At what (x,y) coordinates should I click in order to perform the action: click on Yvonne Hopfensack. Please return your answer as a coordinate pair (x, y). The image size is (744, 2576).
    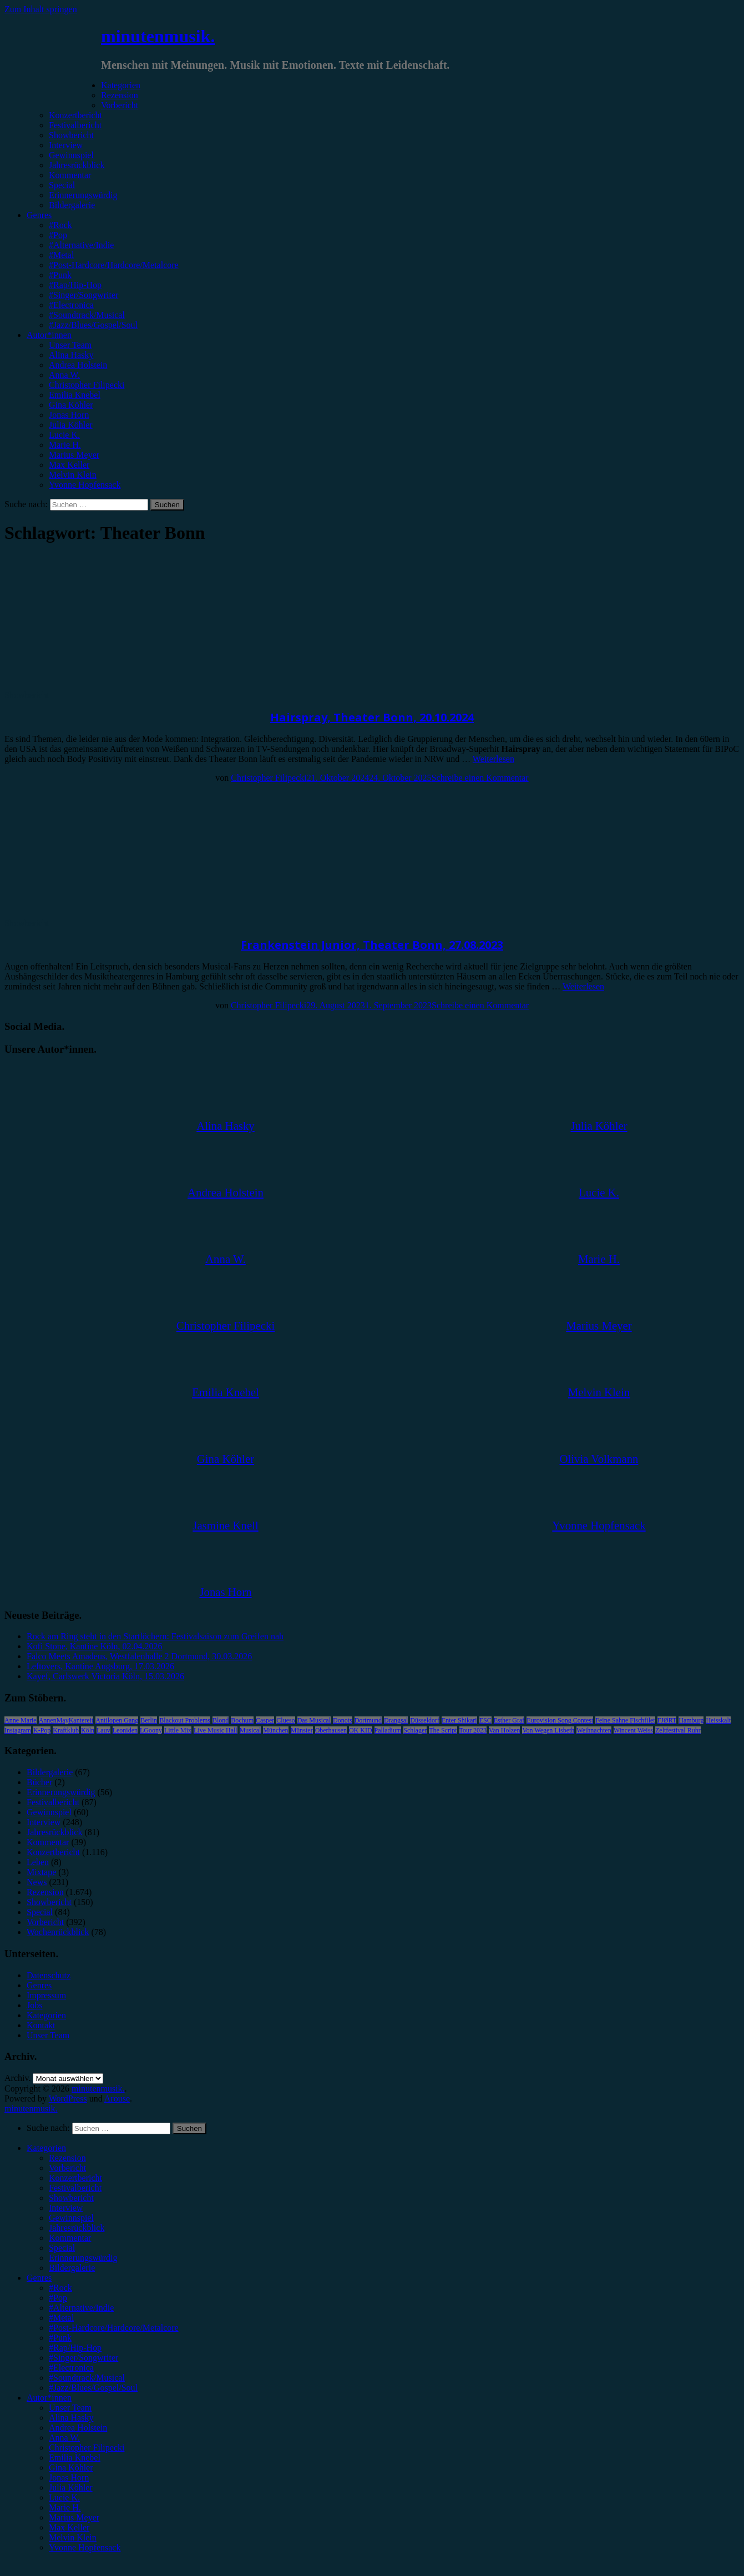
    Looking at the image, I should click on (84, 484).